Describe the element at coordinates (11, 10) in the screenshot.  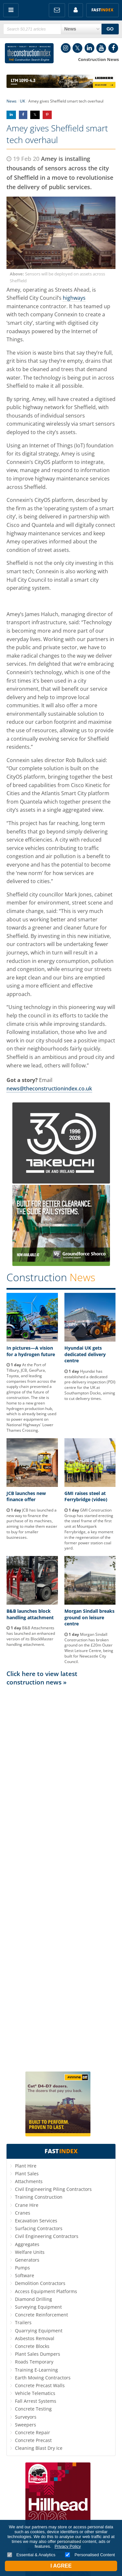
I see `Menu` at that location.